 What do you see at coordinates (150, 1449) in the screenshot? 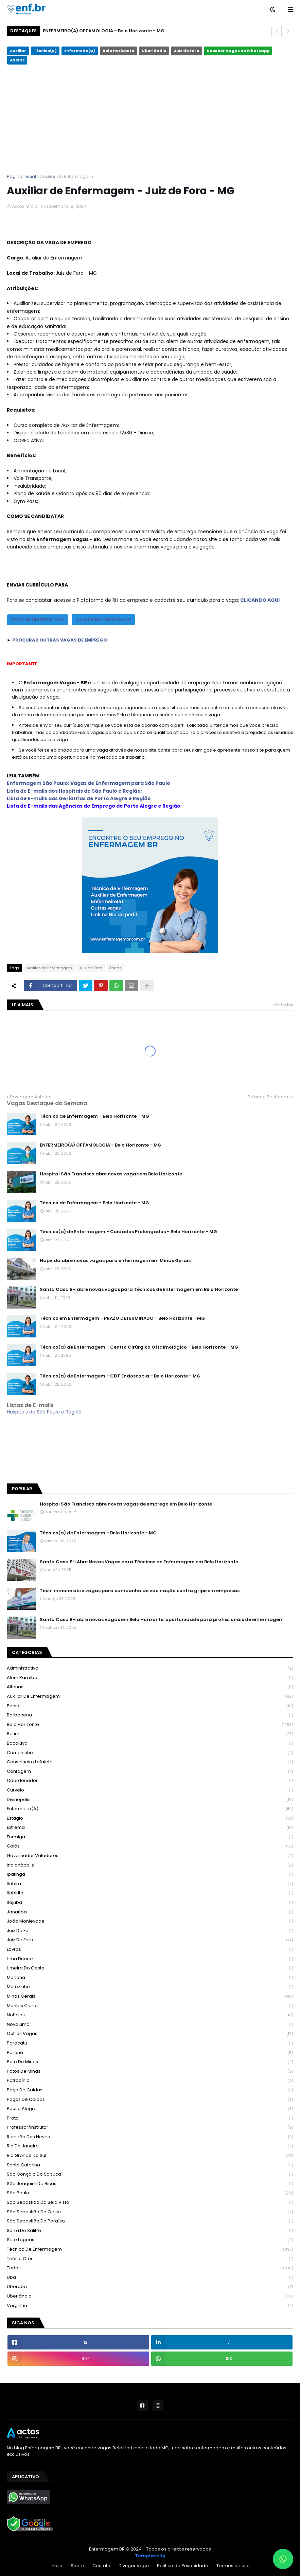
I see `Belo Horizonte - MG` at bounding box center [150, 1449].